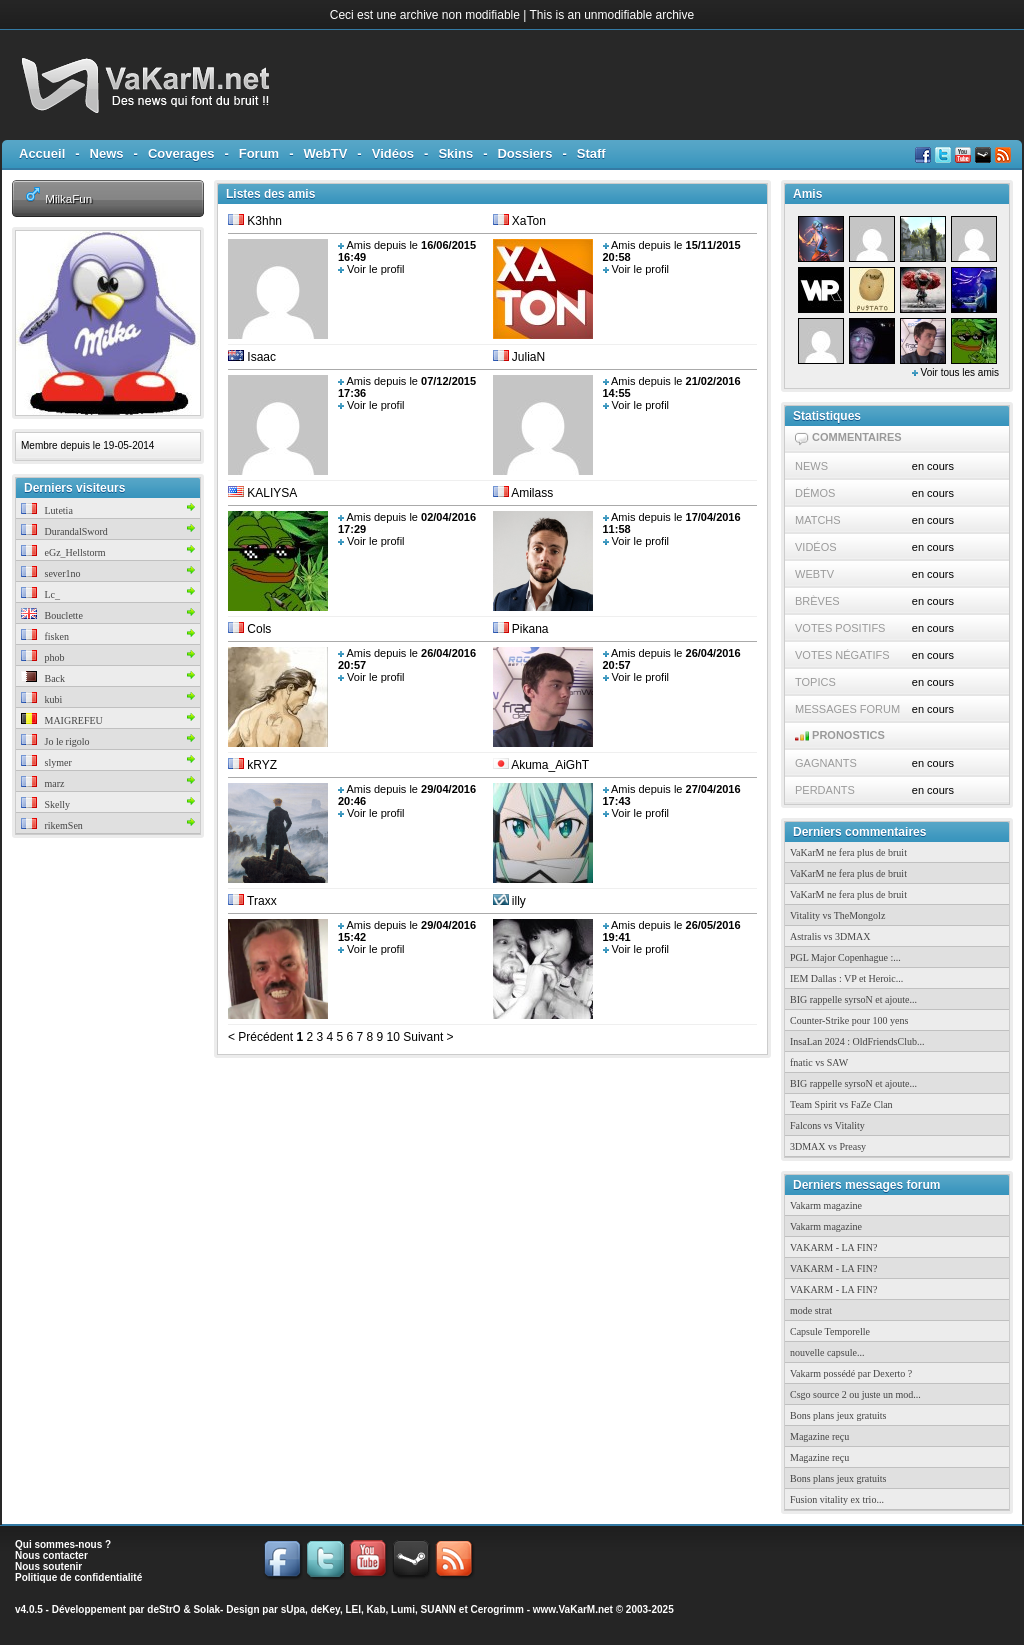  I want to click on nouvelle capsule..., so click(827, 1352).